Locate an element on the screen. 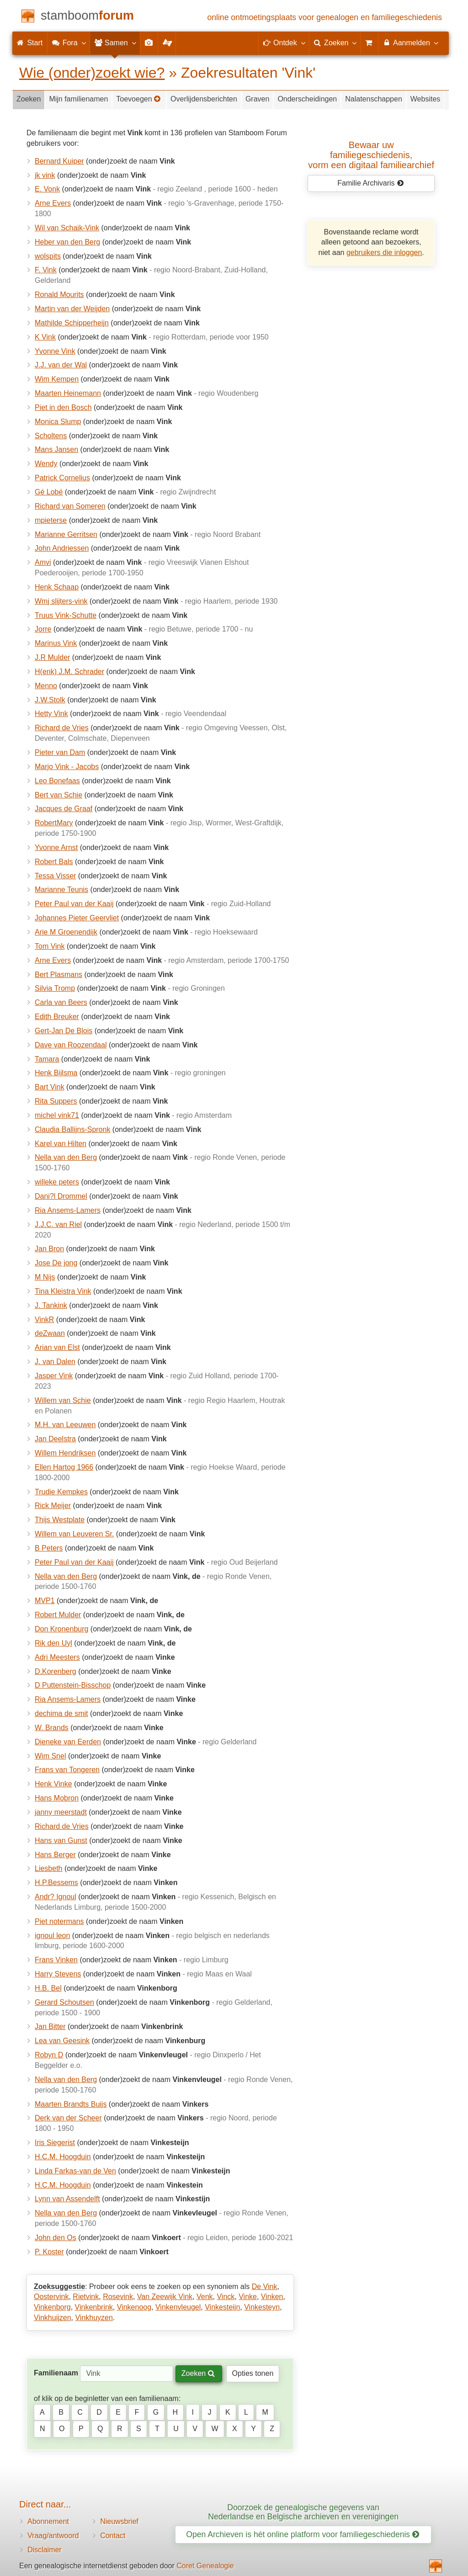 The height and width of the screenshot is (2576, 468). Willem van Leuveren Sr. is located at coordinates (74, 1534).